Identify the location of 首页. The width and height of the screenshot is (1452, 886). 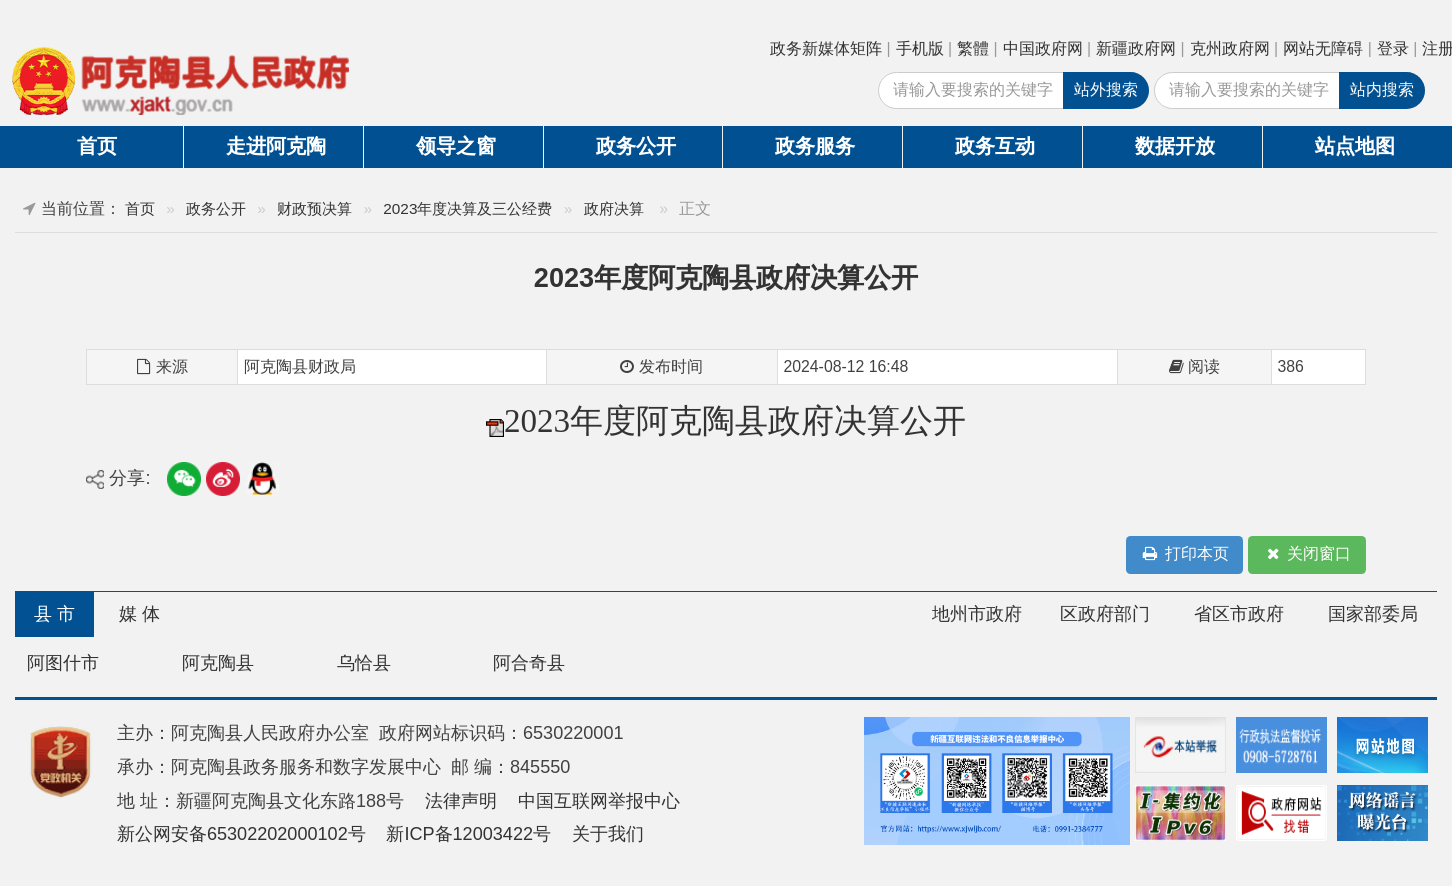
(97, 146).